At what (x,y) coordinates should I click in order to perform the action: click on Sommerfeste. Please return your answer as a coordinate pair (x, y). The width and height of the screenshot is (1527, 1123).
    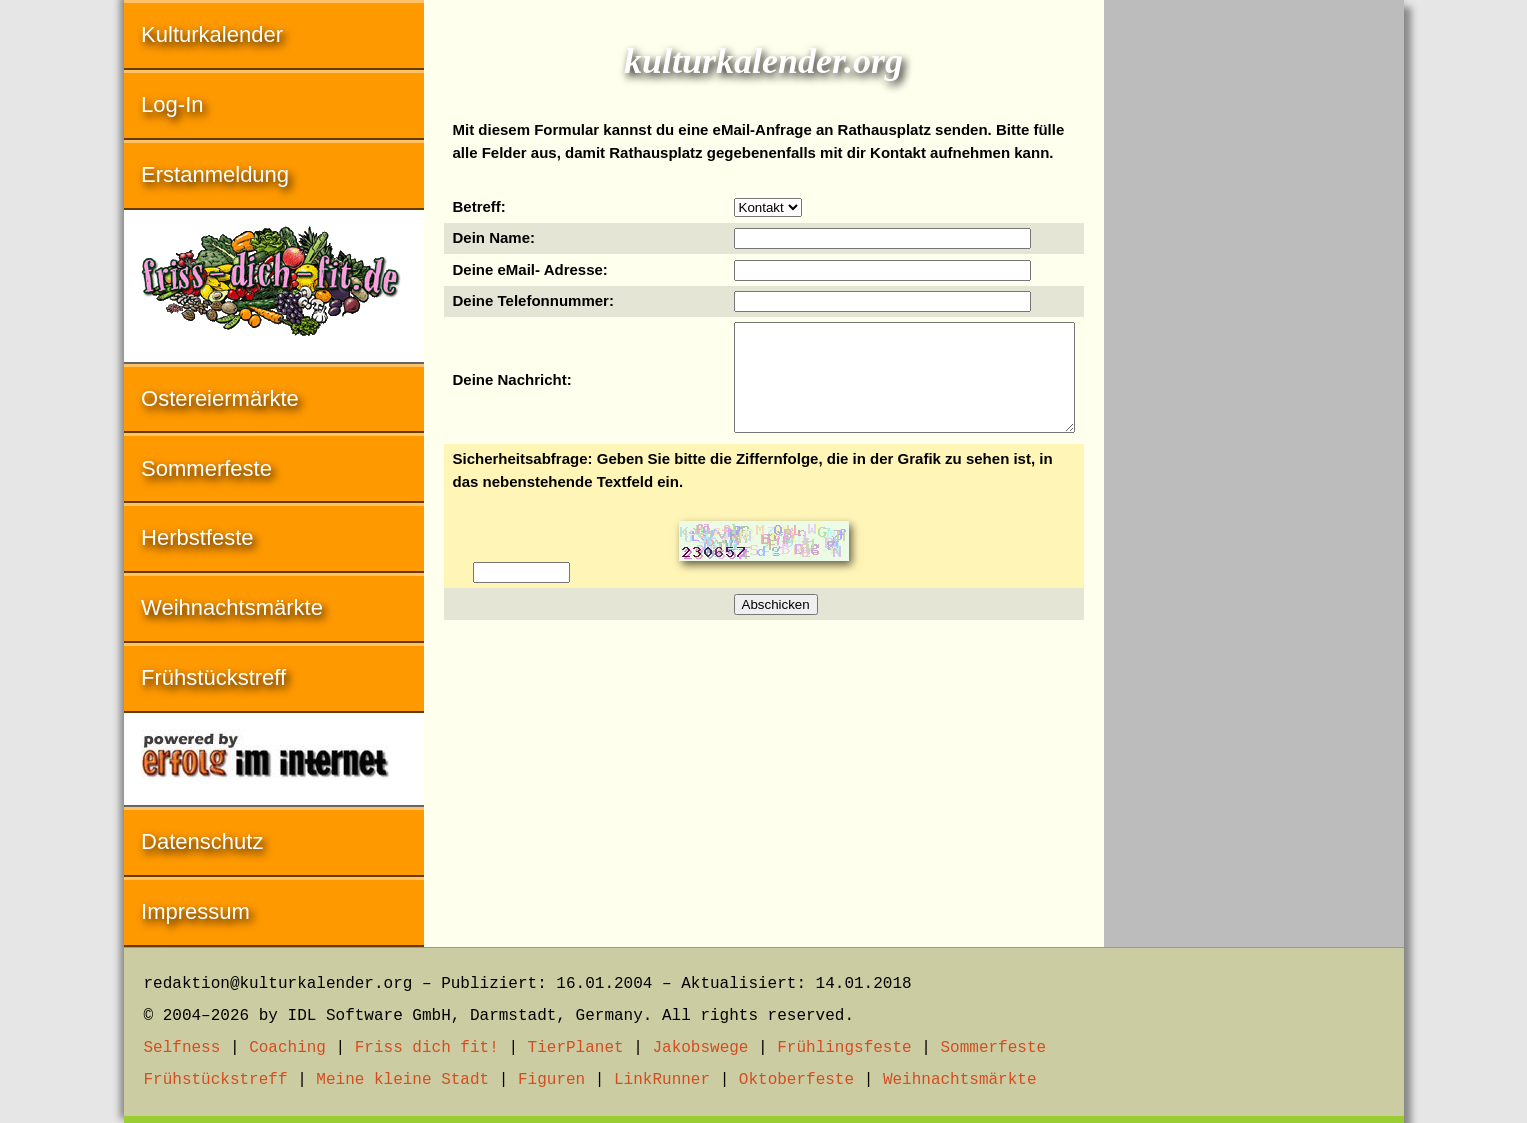
    Looking at the image, I should click on (206, 468).